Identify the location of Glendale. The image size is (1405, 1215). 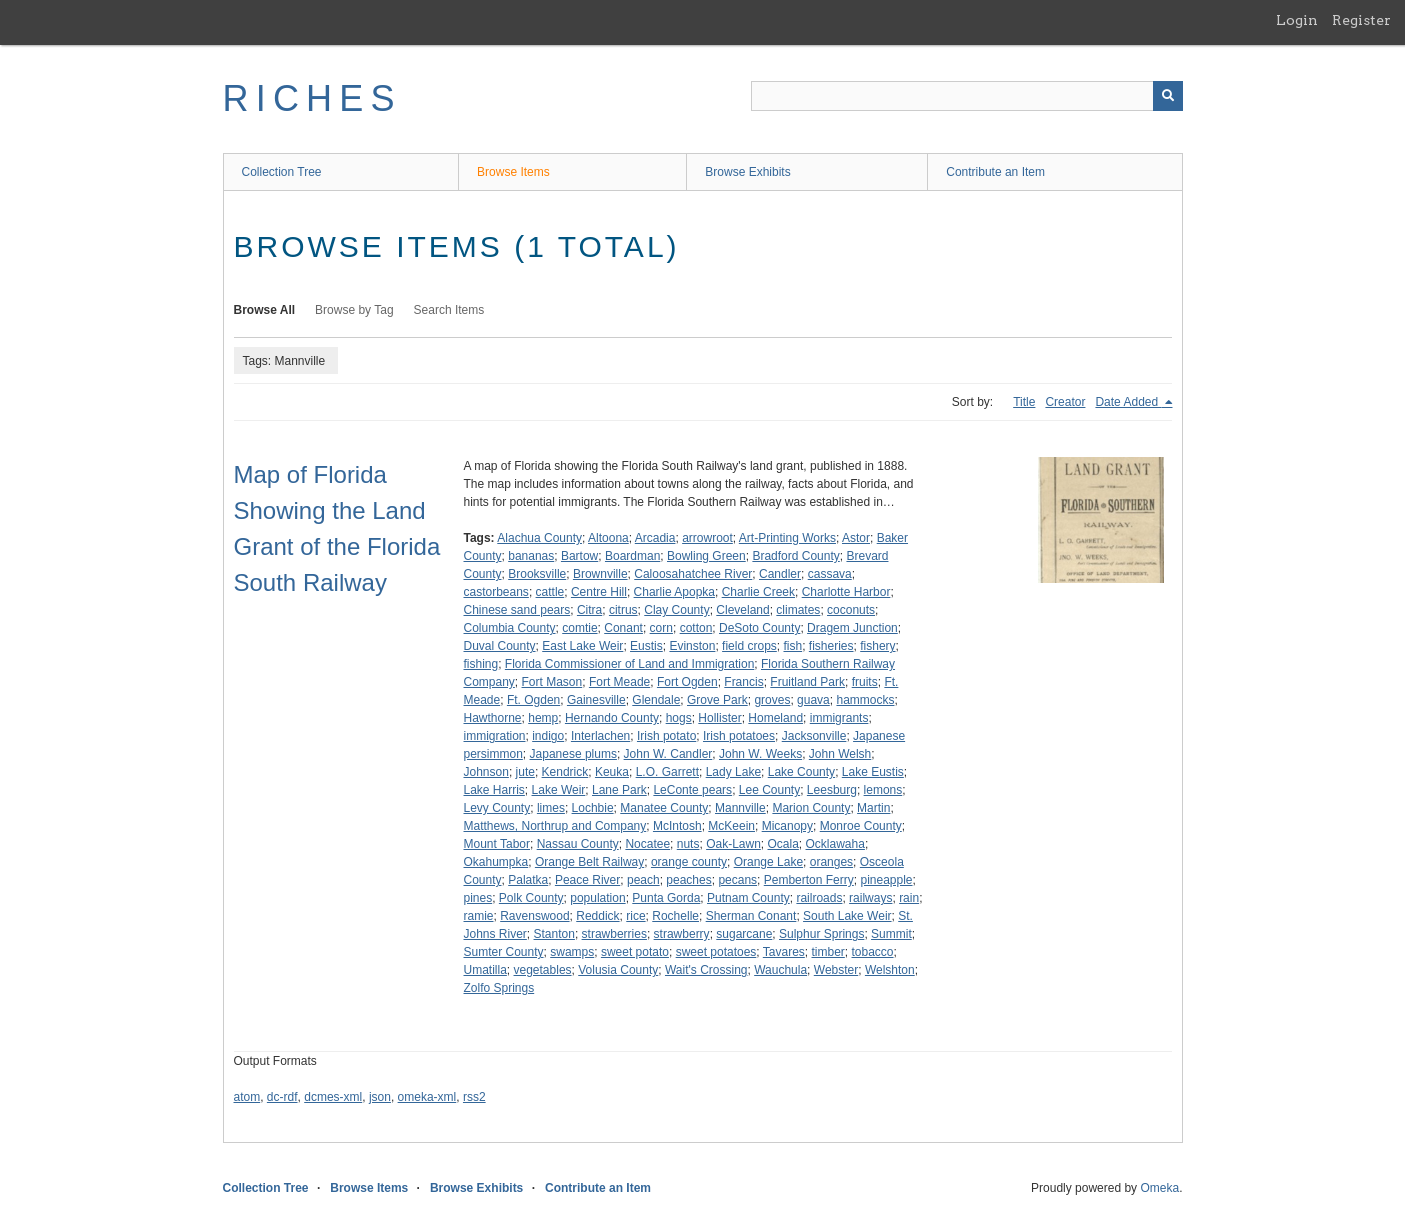
(656, 700).